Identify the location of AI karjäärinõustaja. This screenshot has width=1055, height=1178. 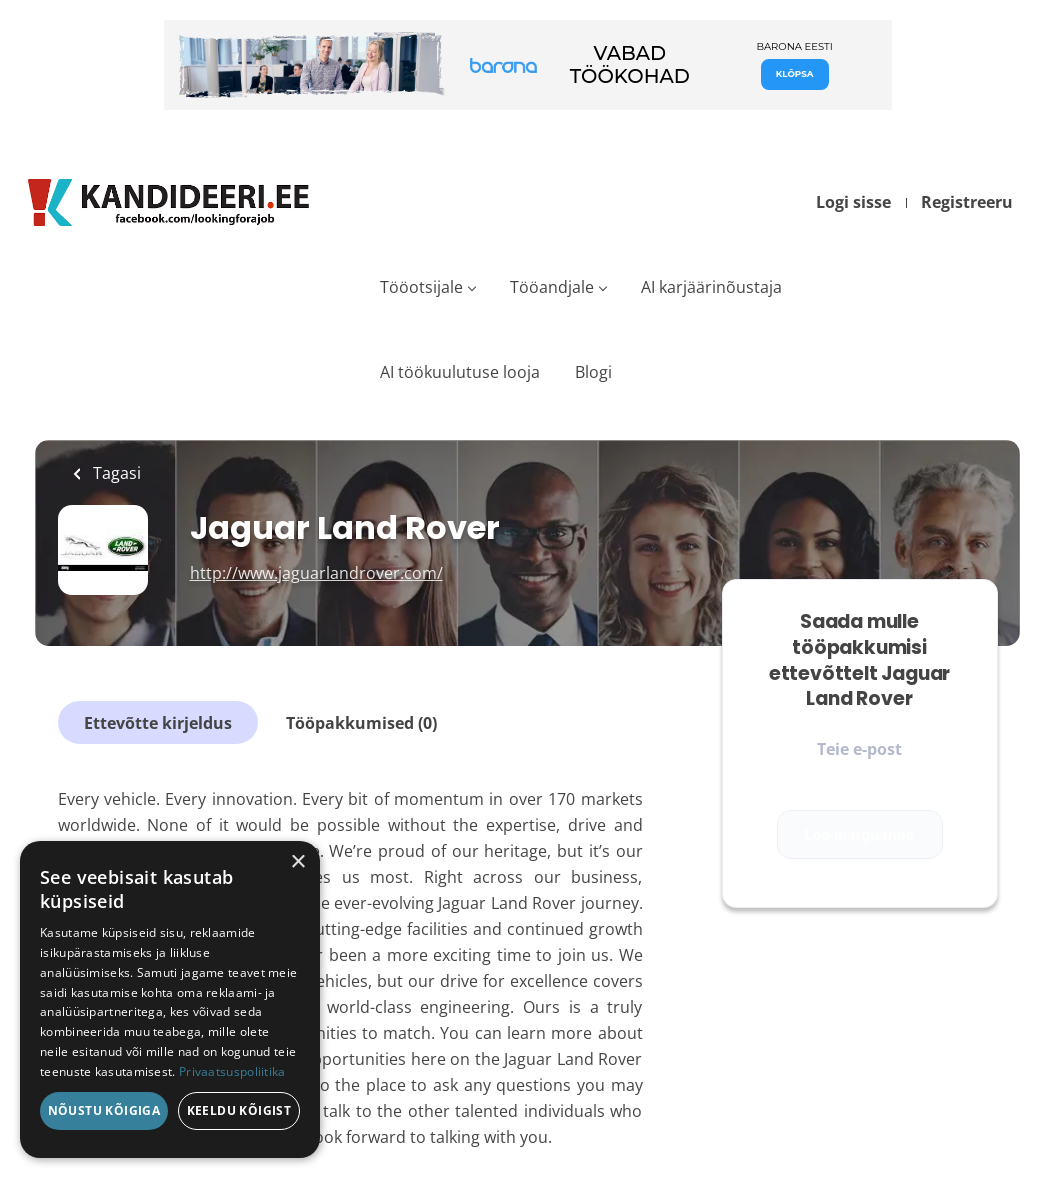
(711, 287).